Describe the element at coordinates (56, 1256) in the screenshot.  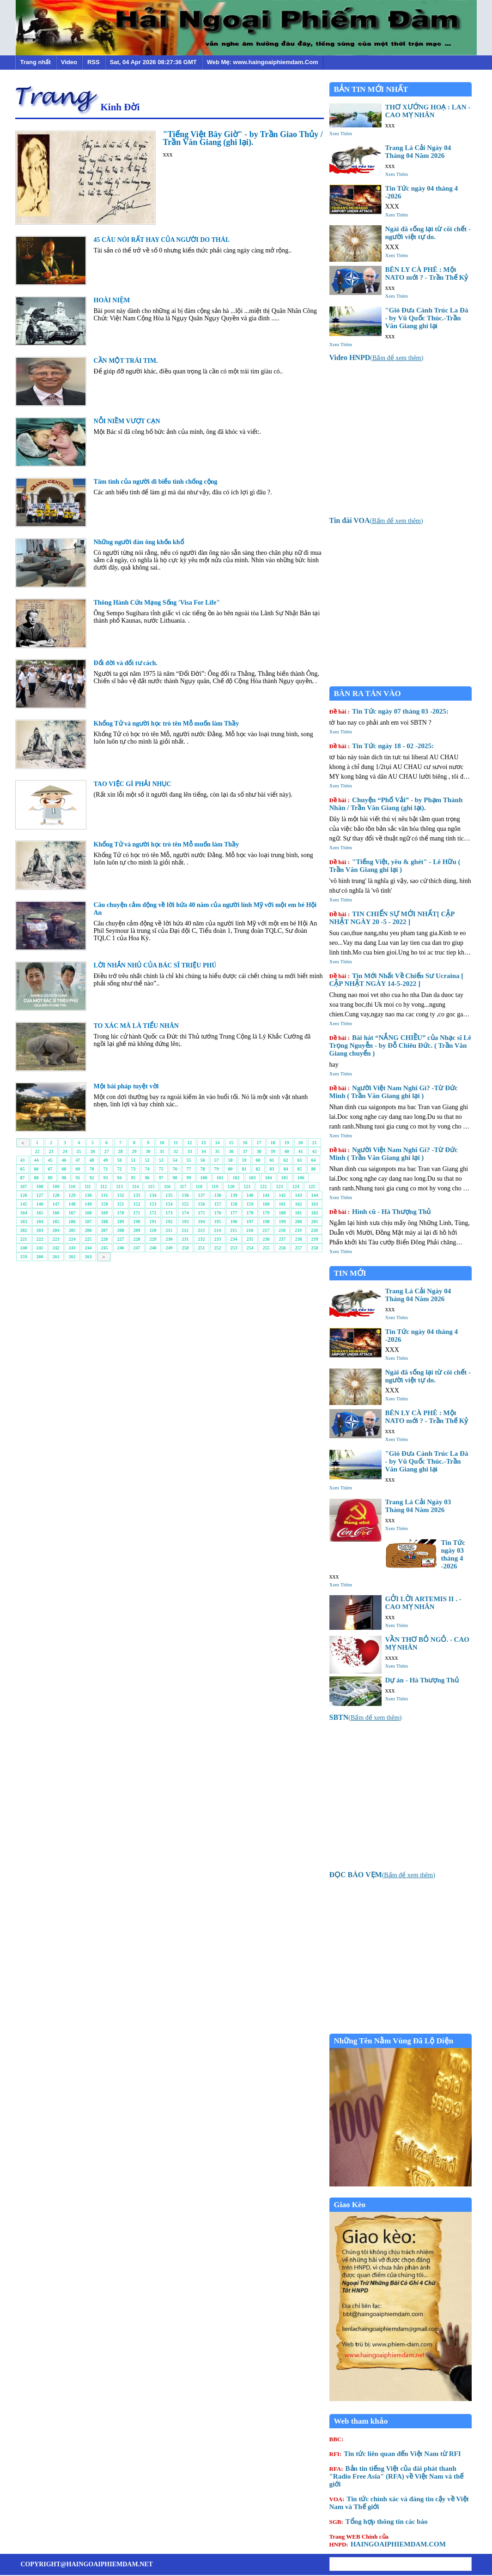
I see `261` at that location.